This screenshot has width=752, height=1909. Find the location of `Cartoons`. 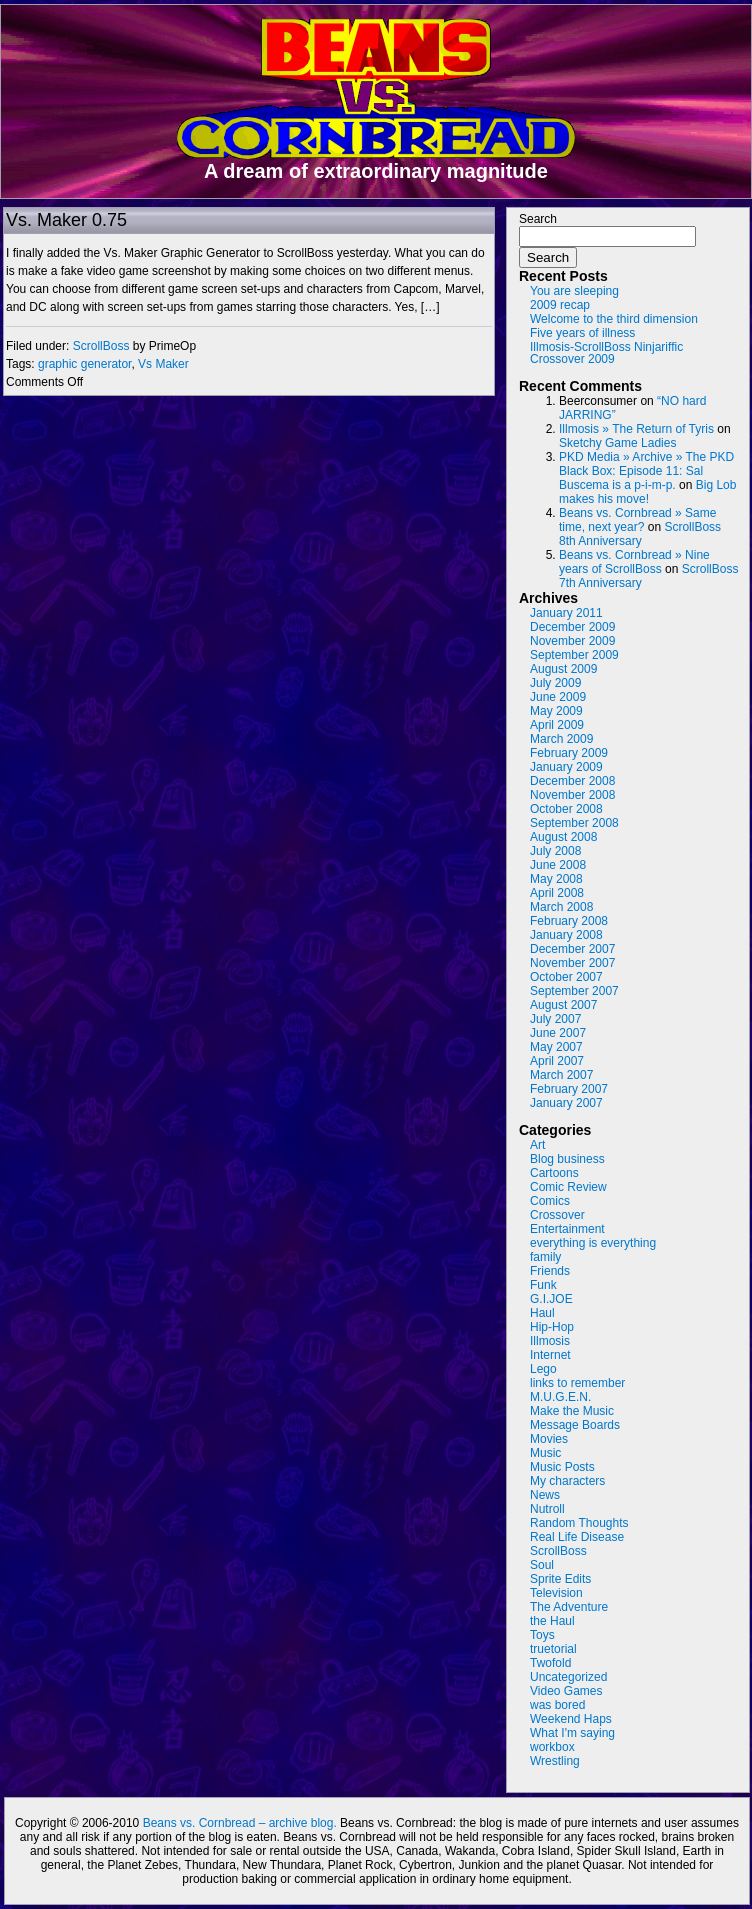

Cartoons is located at coordinates (554, 1173).